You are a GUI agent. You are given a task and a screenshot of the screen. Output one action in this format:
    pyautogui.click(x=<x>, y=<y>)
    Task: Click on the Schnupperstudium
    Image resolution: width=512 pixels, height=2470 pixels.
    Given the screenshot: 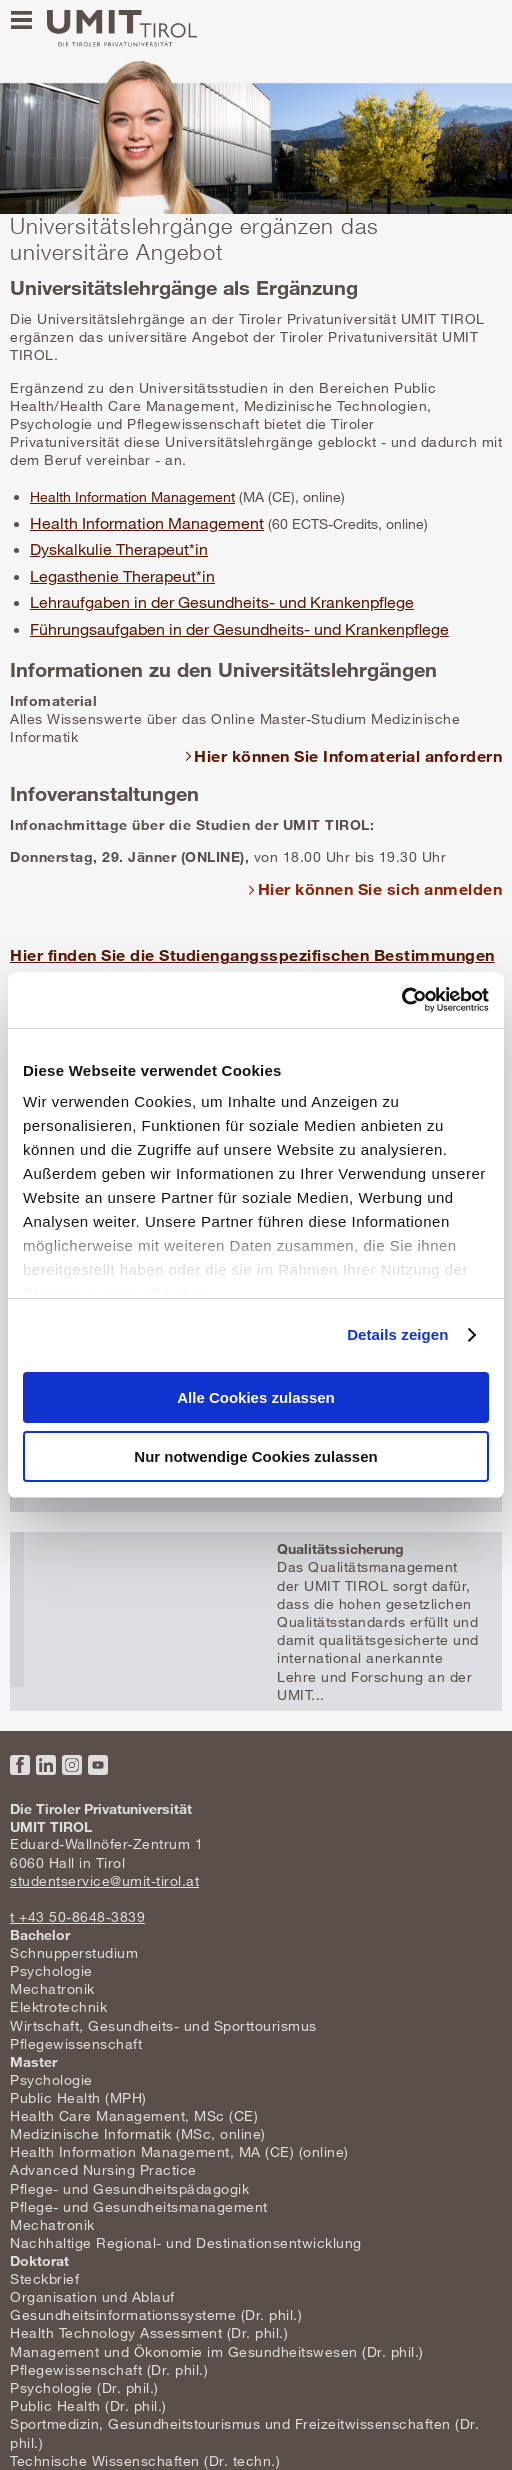 What is the action you would take?
    pyautogui.click(x=74, y=1952)
    